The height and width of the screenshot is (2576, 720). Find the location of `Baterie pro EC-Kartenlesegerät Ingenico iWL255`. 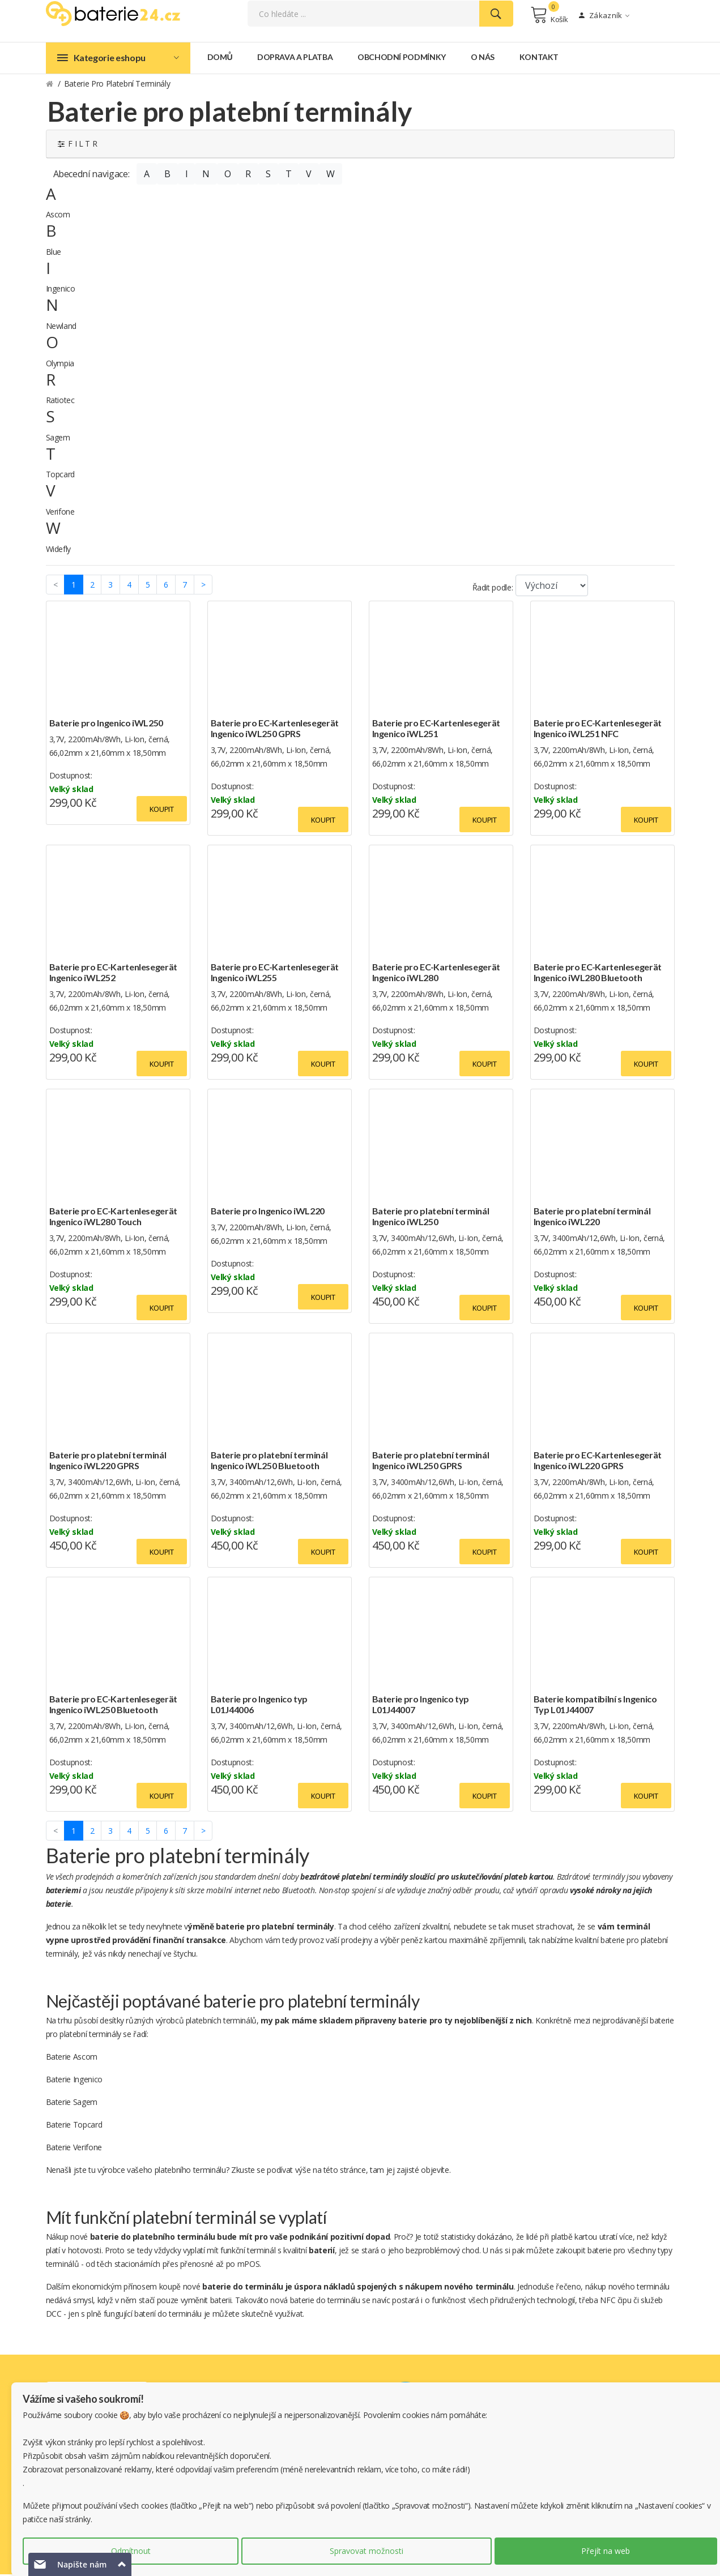

Baterie pro EC-Kartenlesegerät Ingenico iWL255 is located at coordinates (275, 974).